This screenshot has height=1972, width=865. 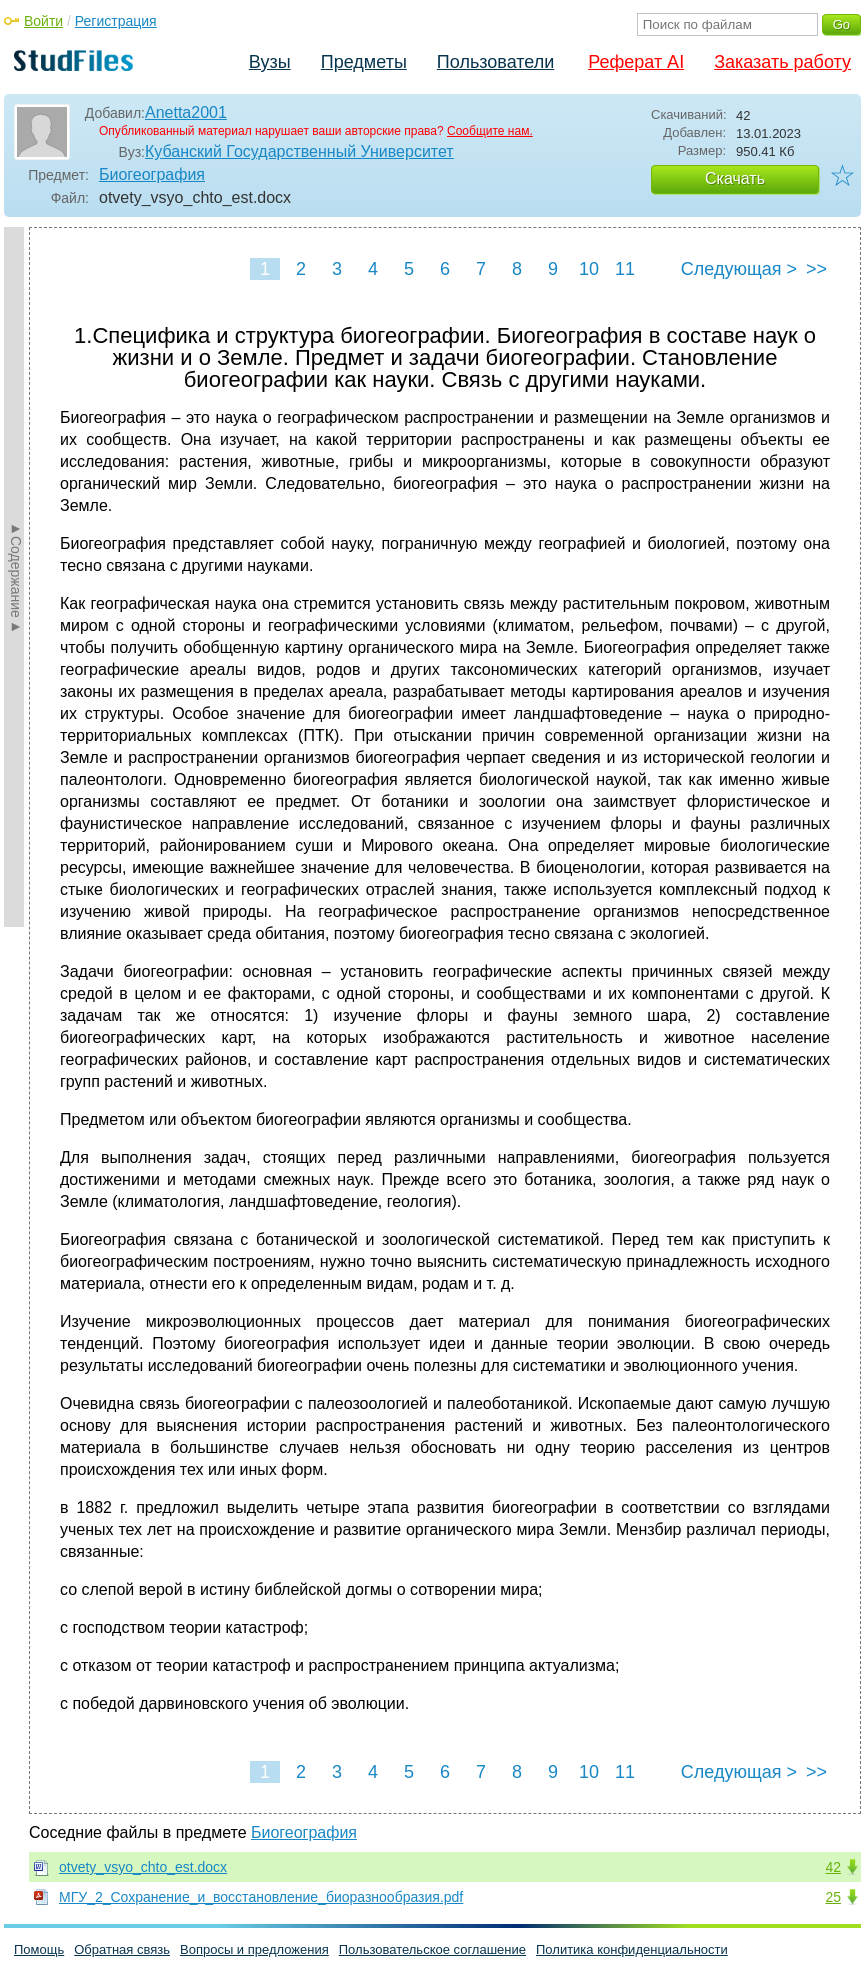 I want to click on Следующая >, so click(x=739, y=269).